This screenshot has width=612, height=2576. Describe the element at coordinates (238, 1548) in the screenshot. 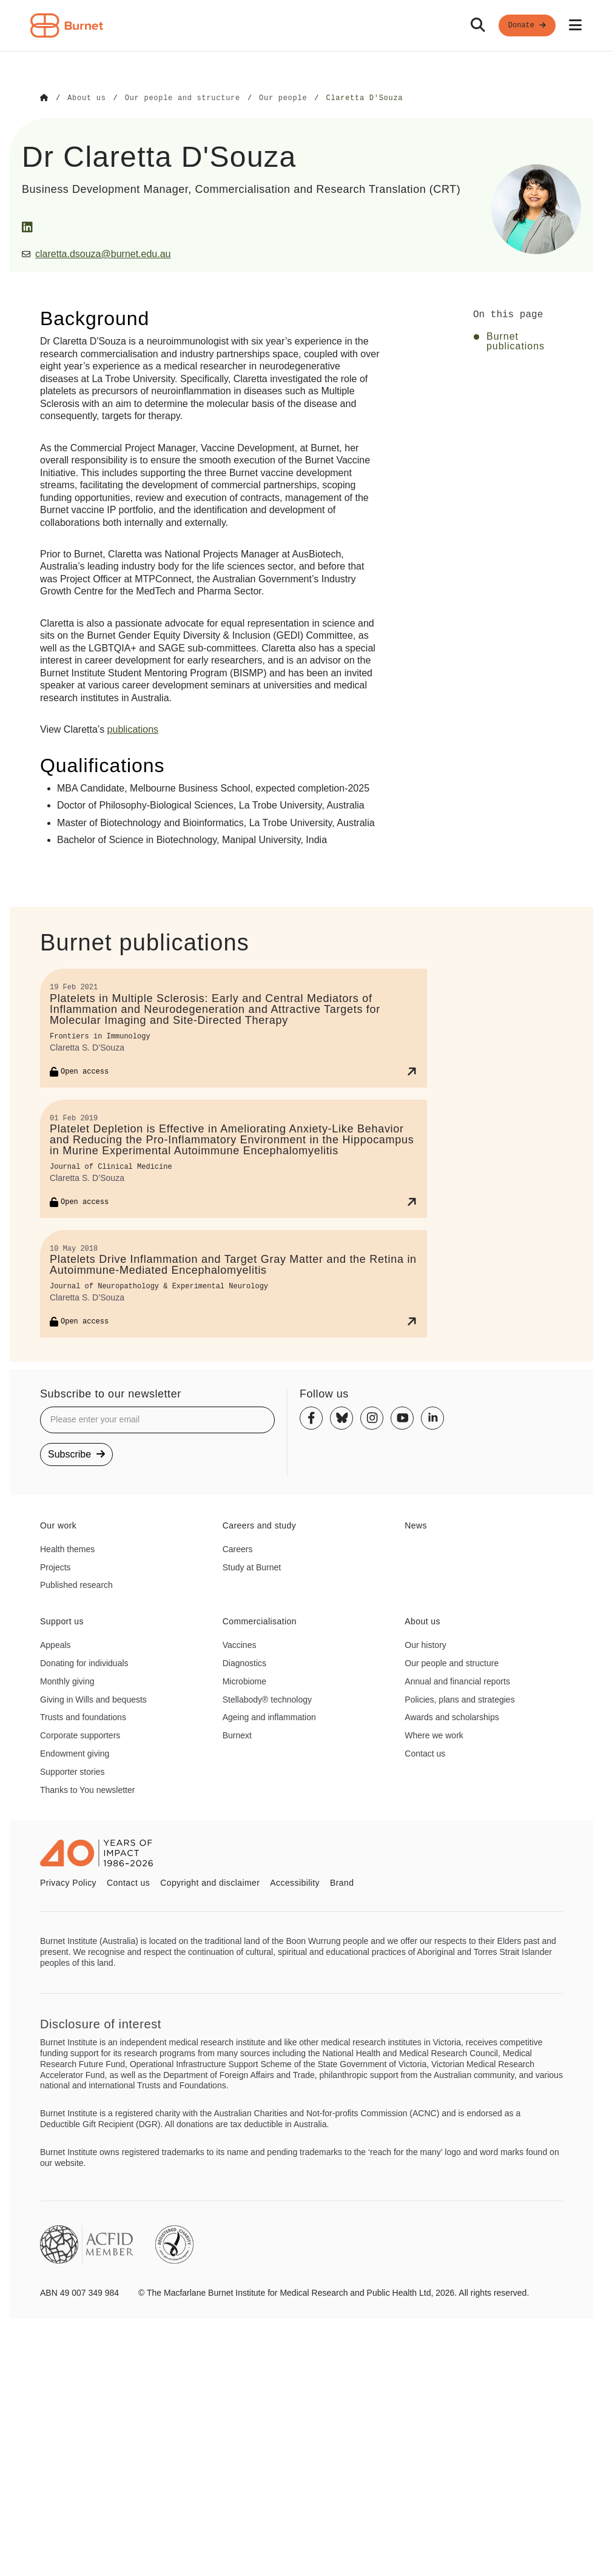

I see `Careers` at that location.